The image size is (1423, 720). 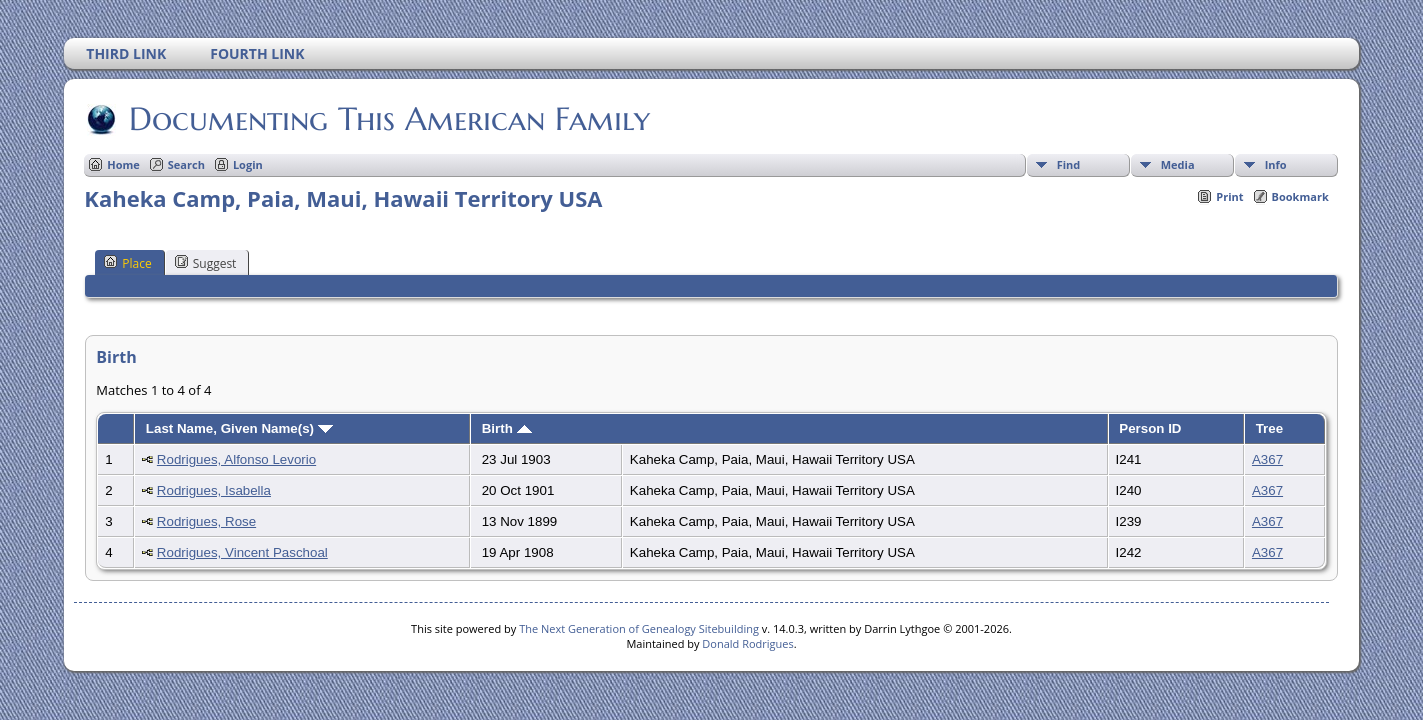 I want to click on Rodrigues, Rose, so click(x=206, y=521).